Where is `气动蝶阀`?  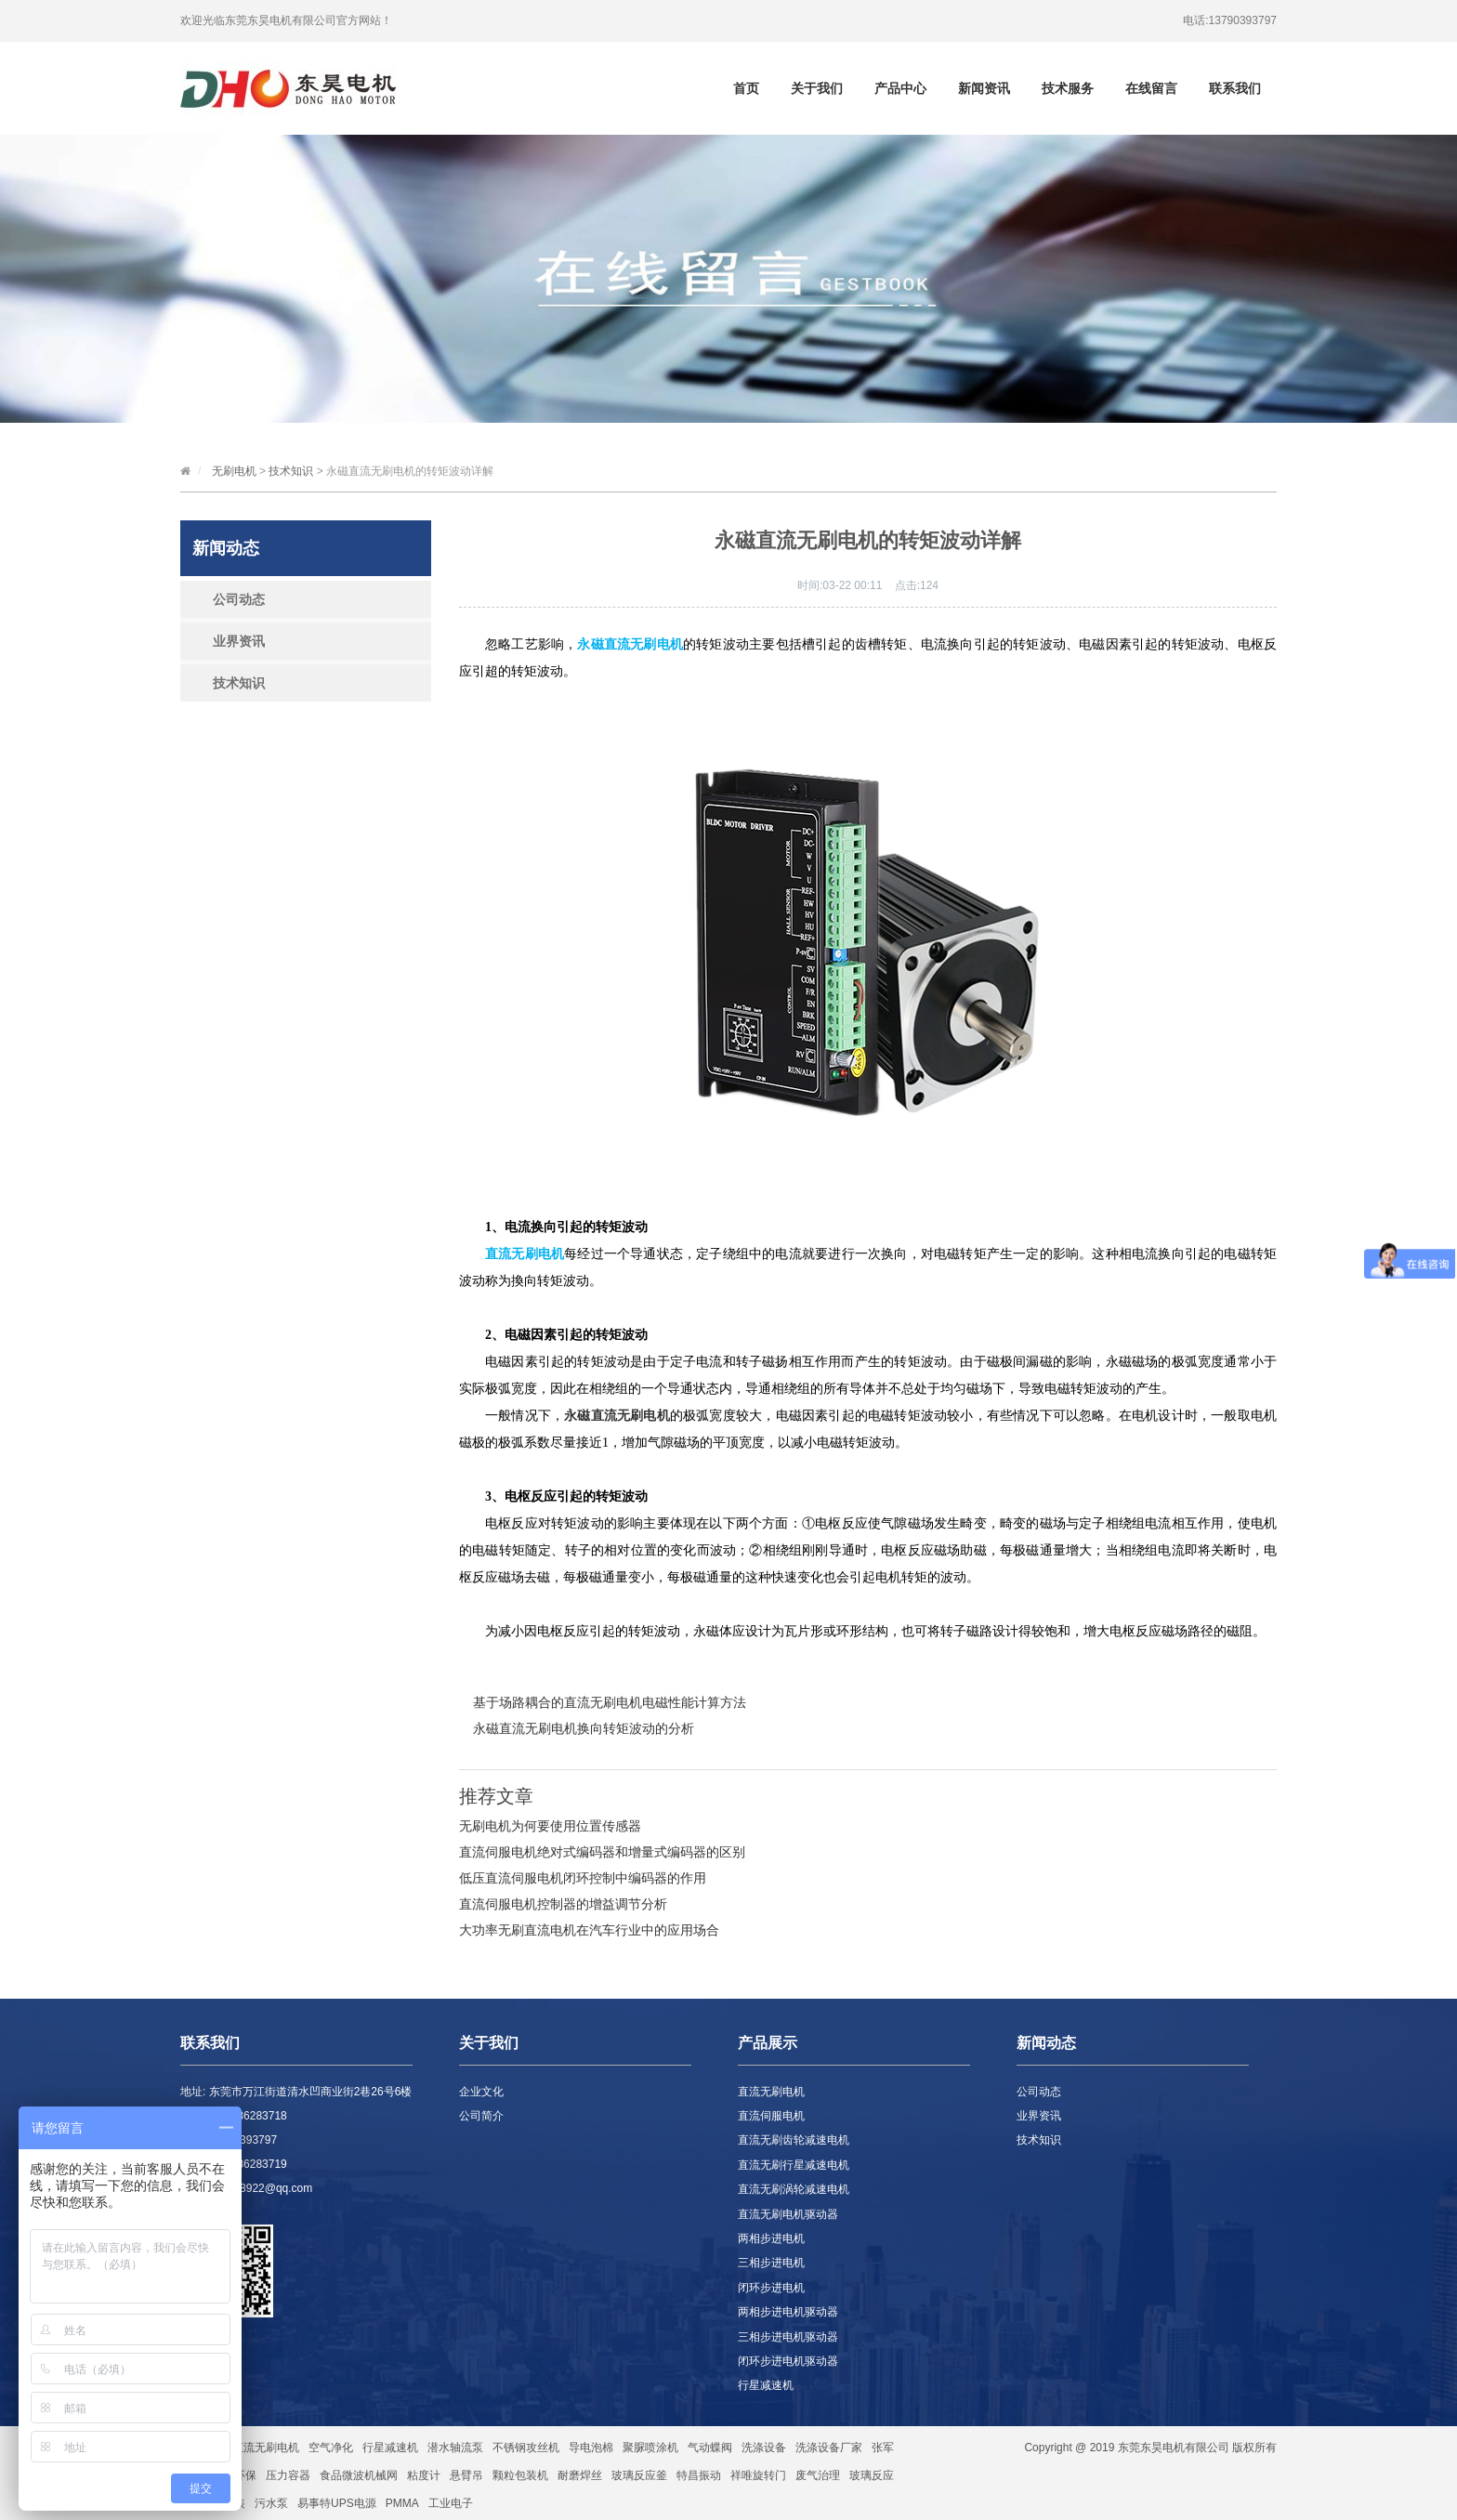
气动蝶阀 is located at coordinates (710, 2447).